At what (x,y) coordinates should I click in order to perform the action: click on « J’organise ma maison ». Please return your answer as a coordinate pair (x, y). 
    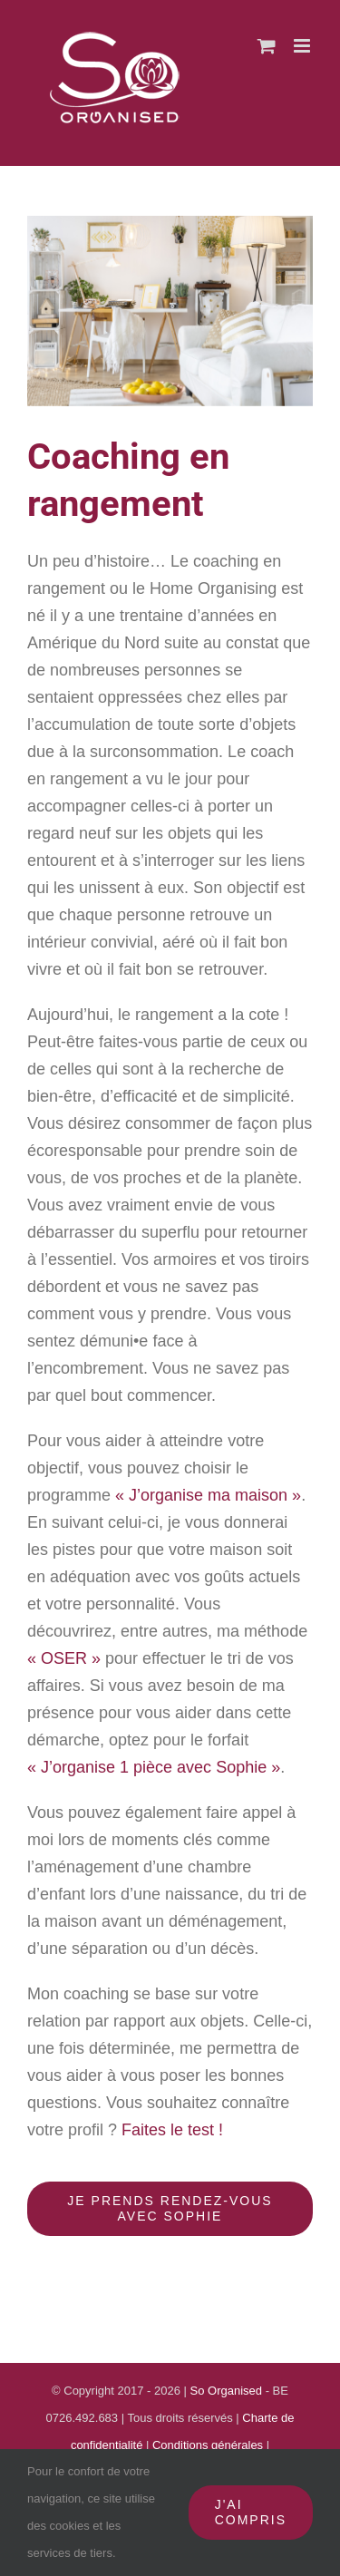
    Looking at the image, I should click on (208, 1495).